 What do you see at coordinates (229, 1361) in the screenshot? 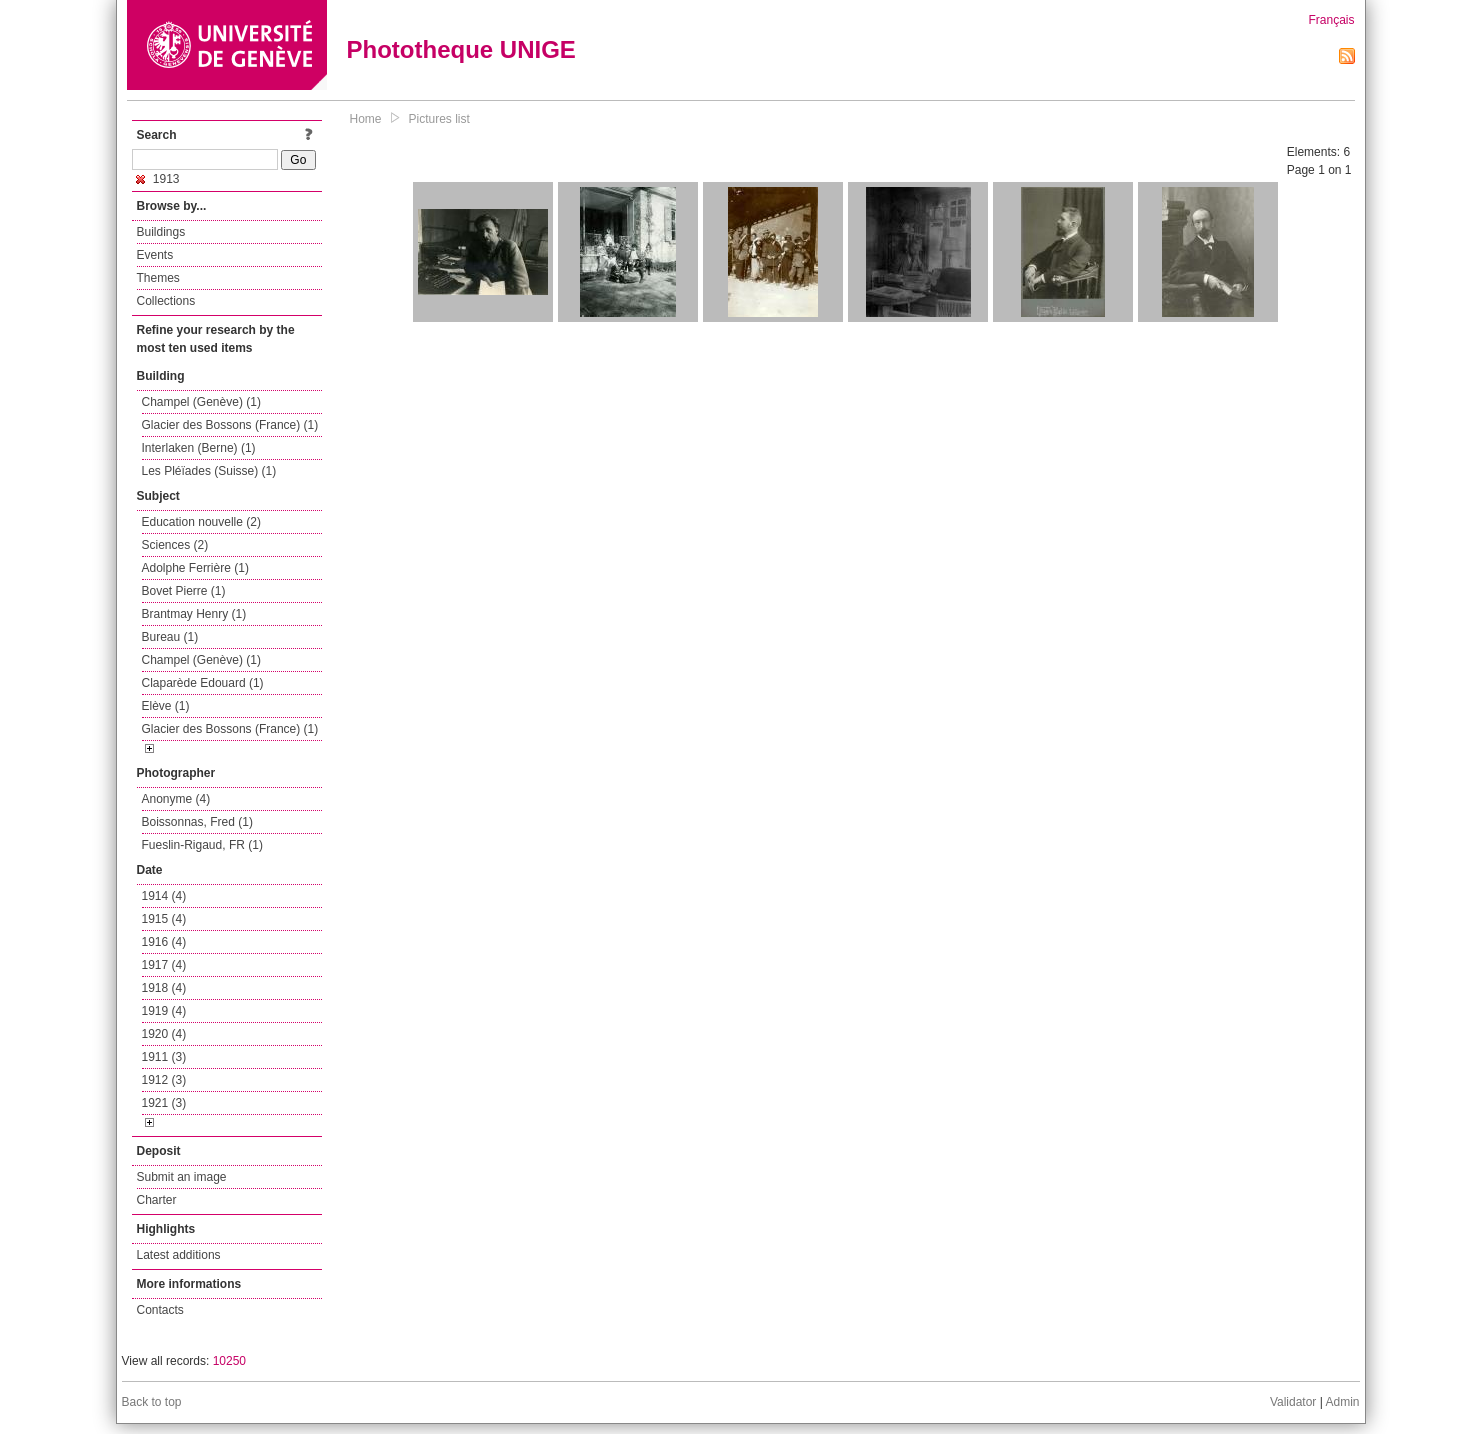
I see `10250` at bounding box center [229, 1361].